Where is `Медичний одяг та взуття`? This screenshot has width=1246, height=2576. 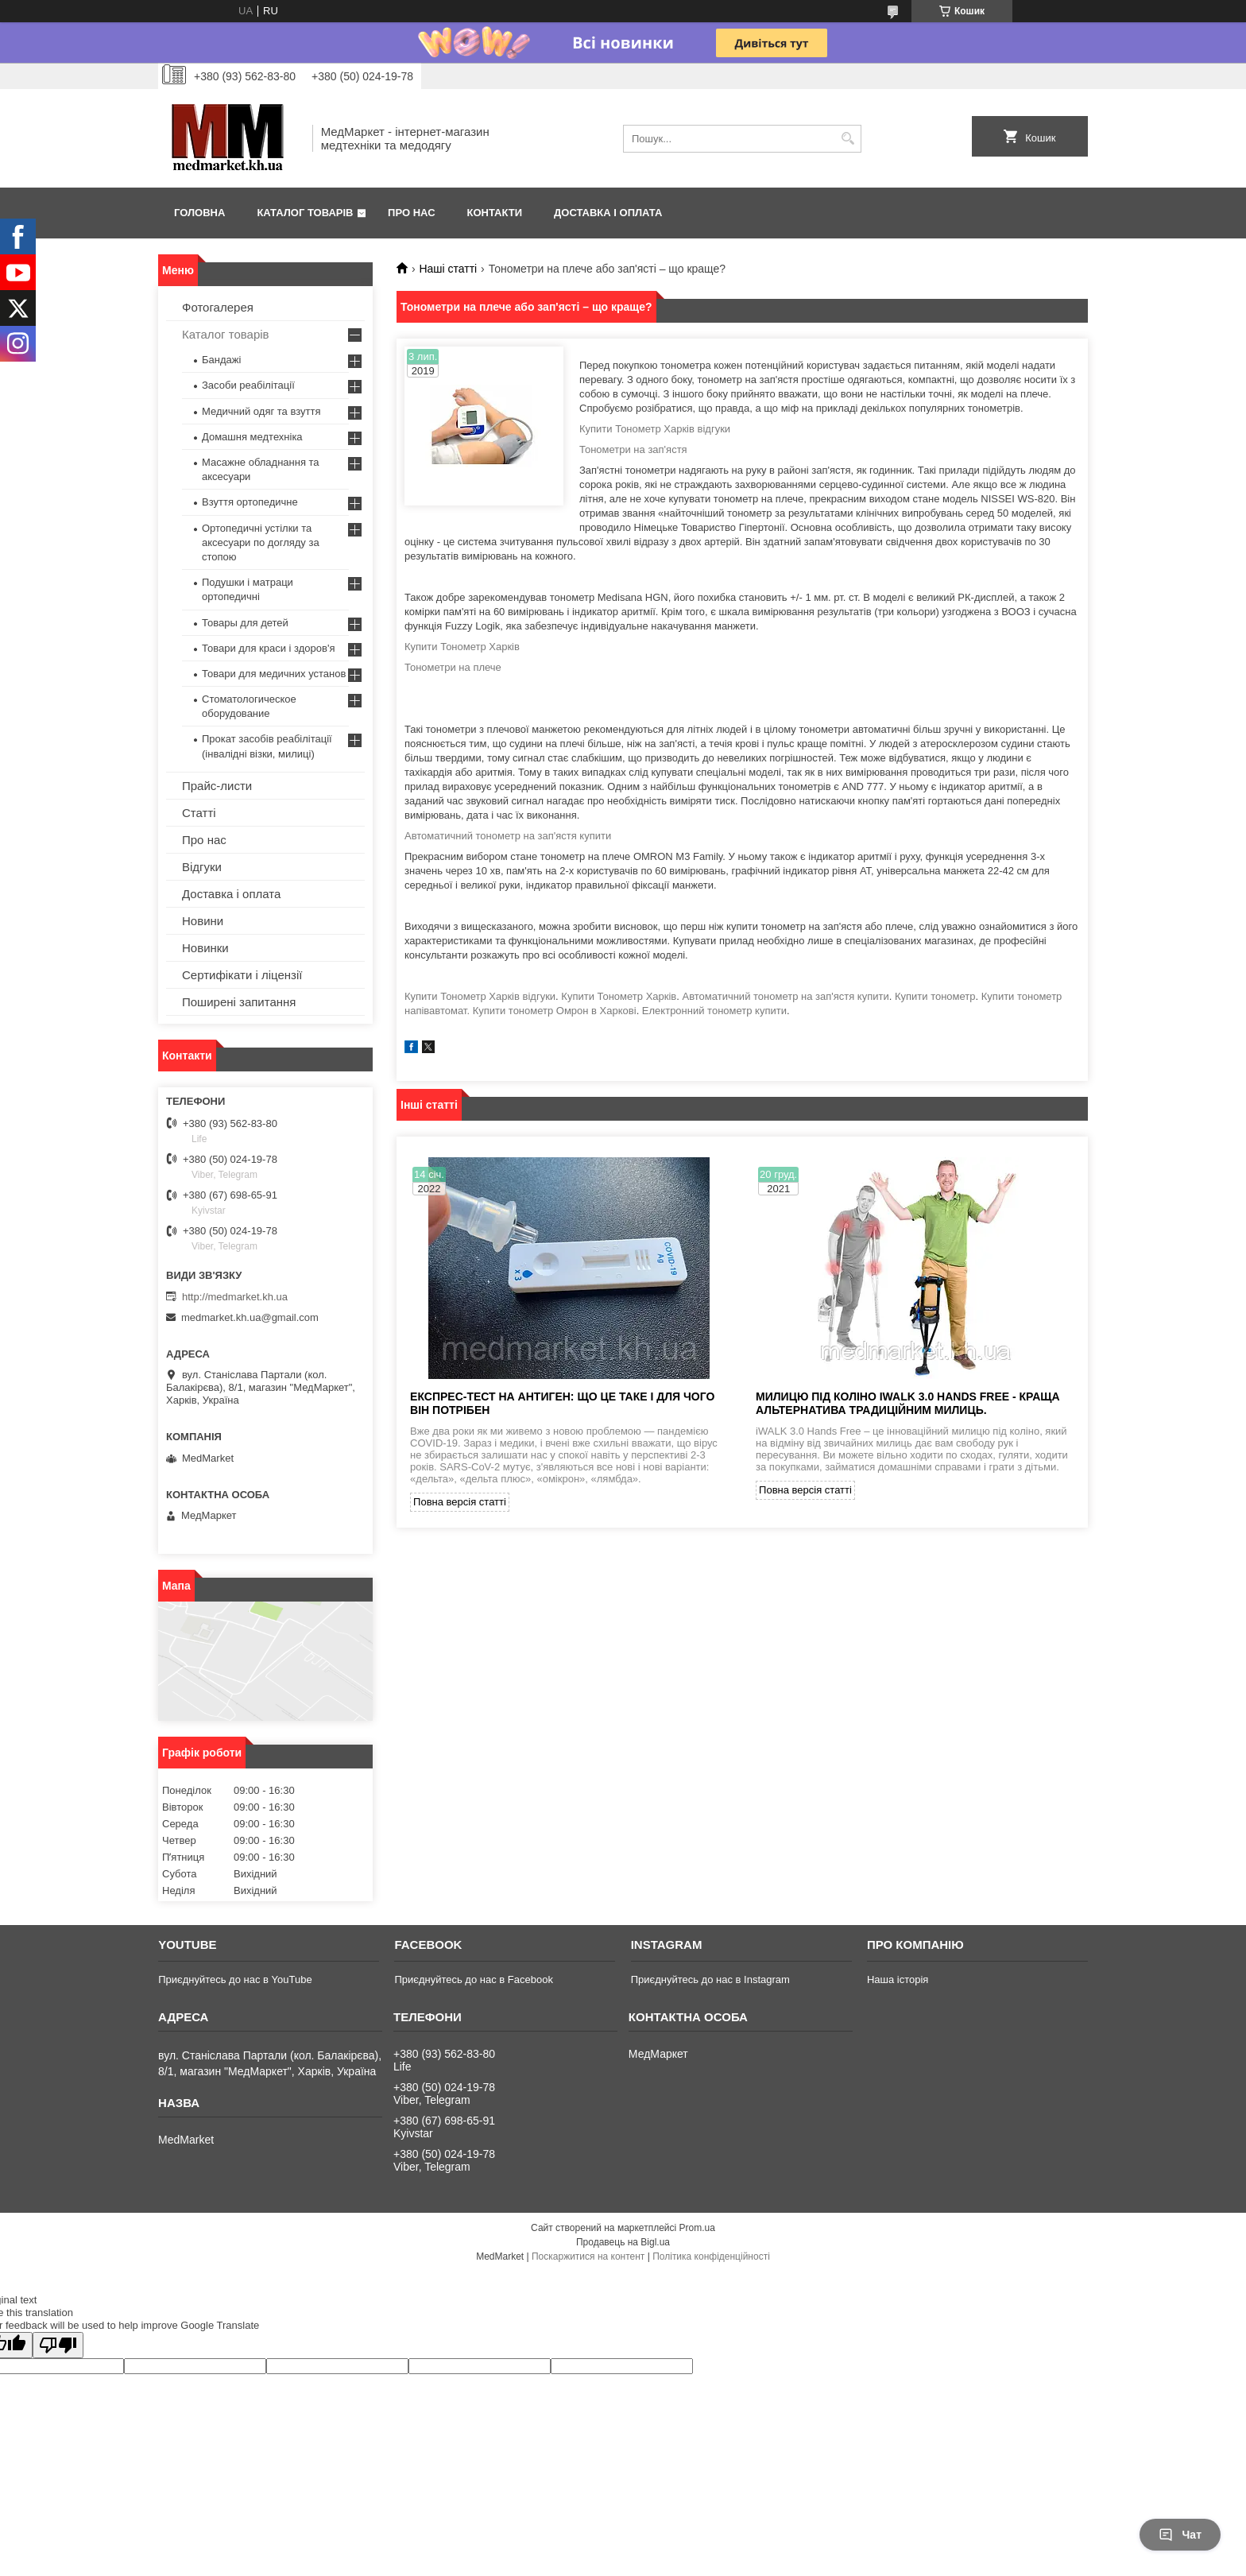
Медичний одяг та взуття is located at coordinates (261, 411).